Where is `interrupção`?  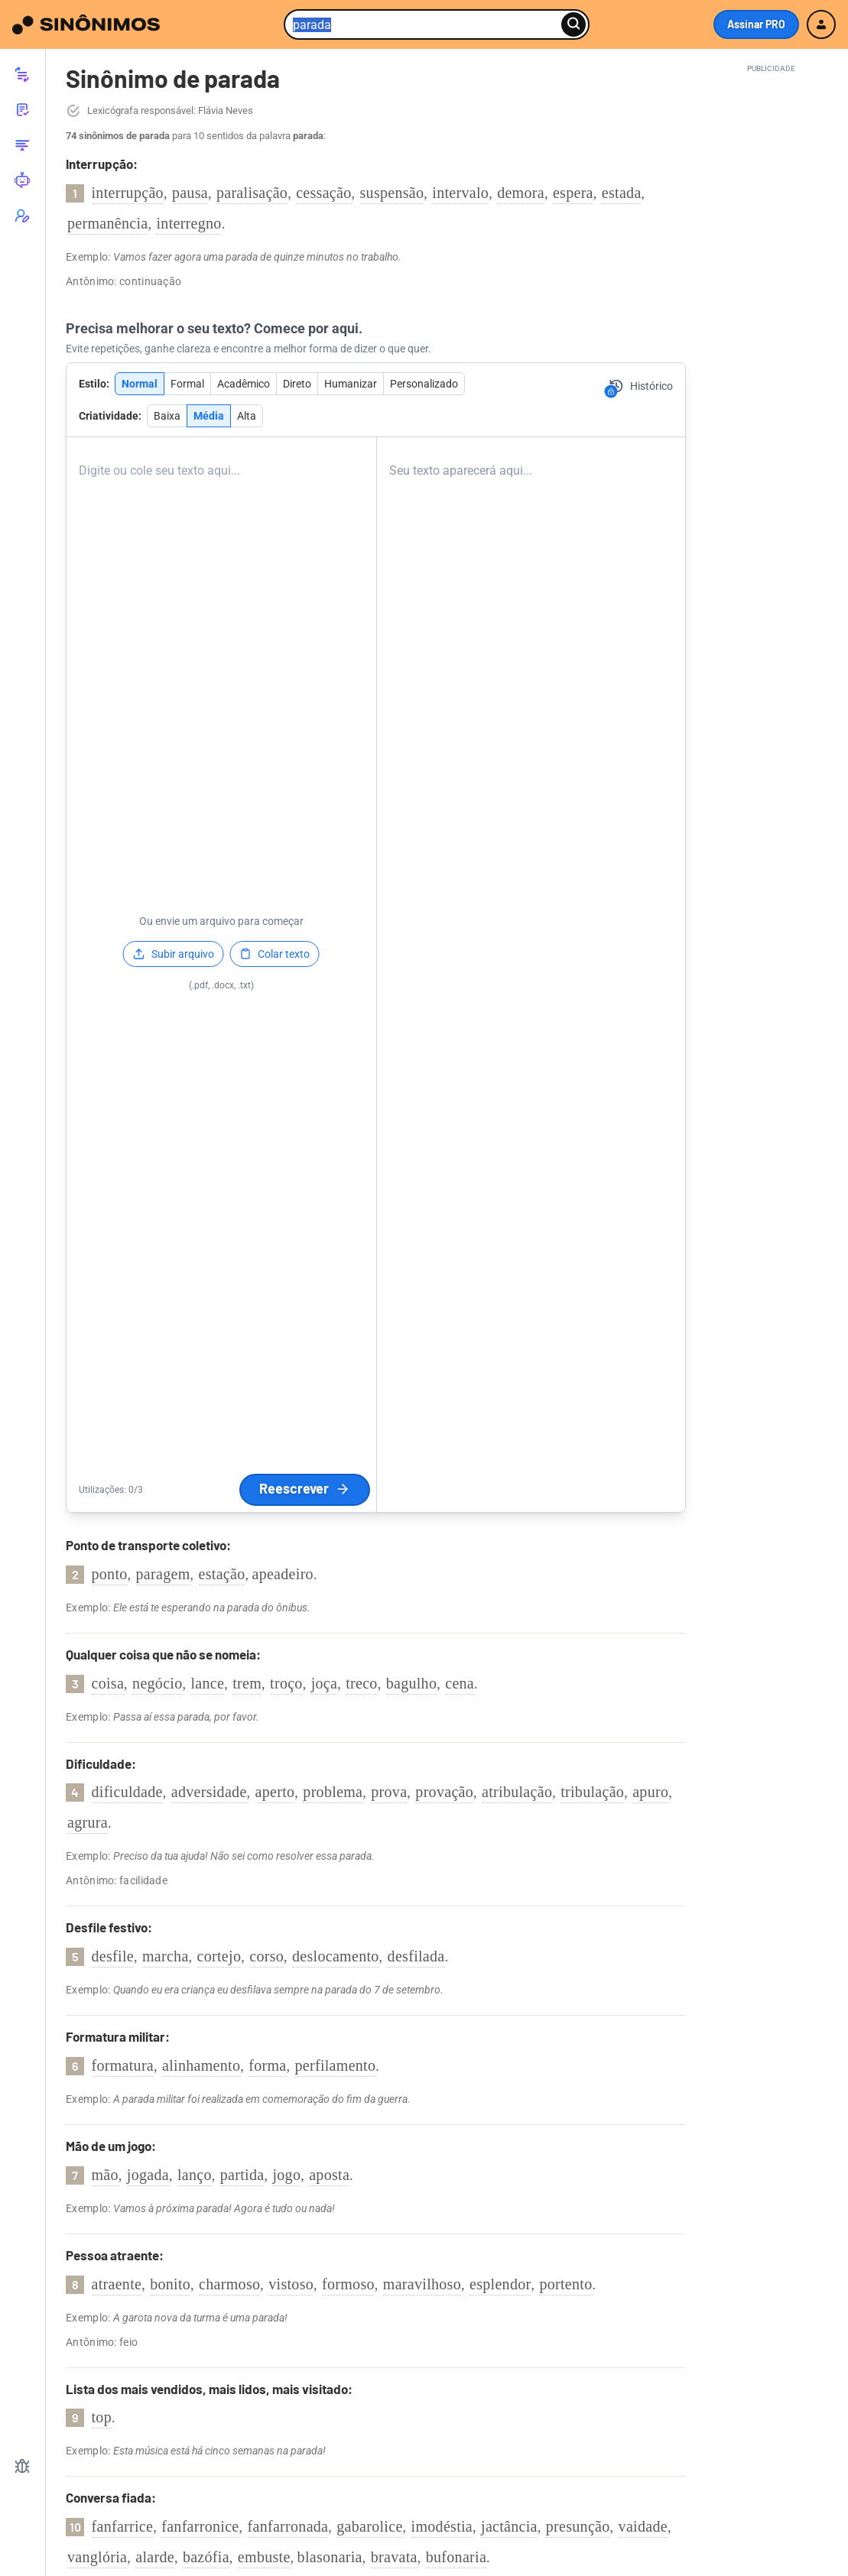 interrupção is located at coordinates (128, 192).